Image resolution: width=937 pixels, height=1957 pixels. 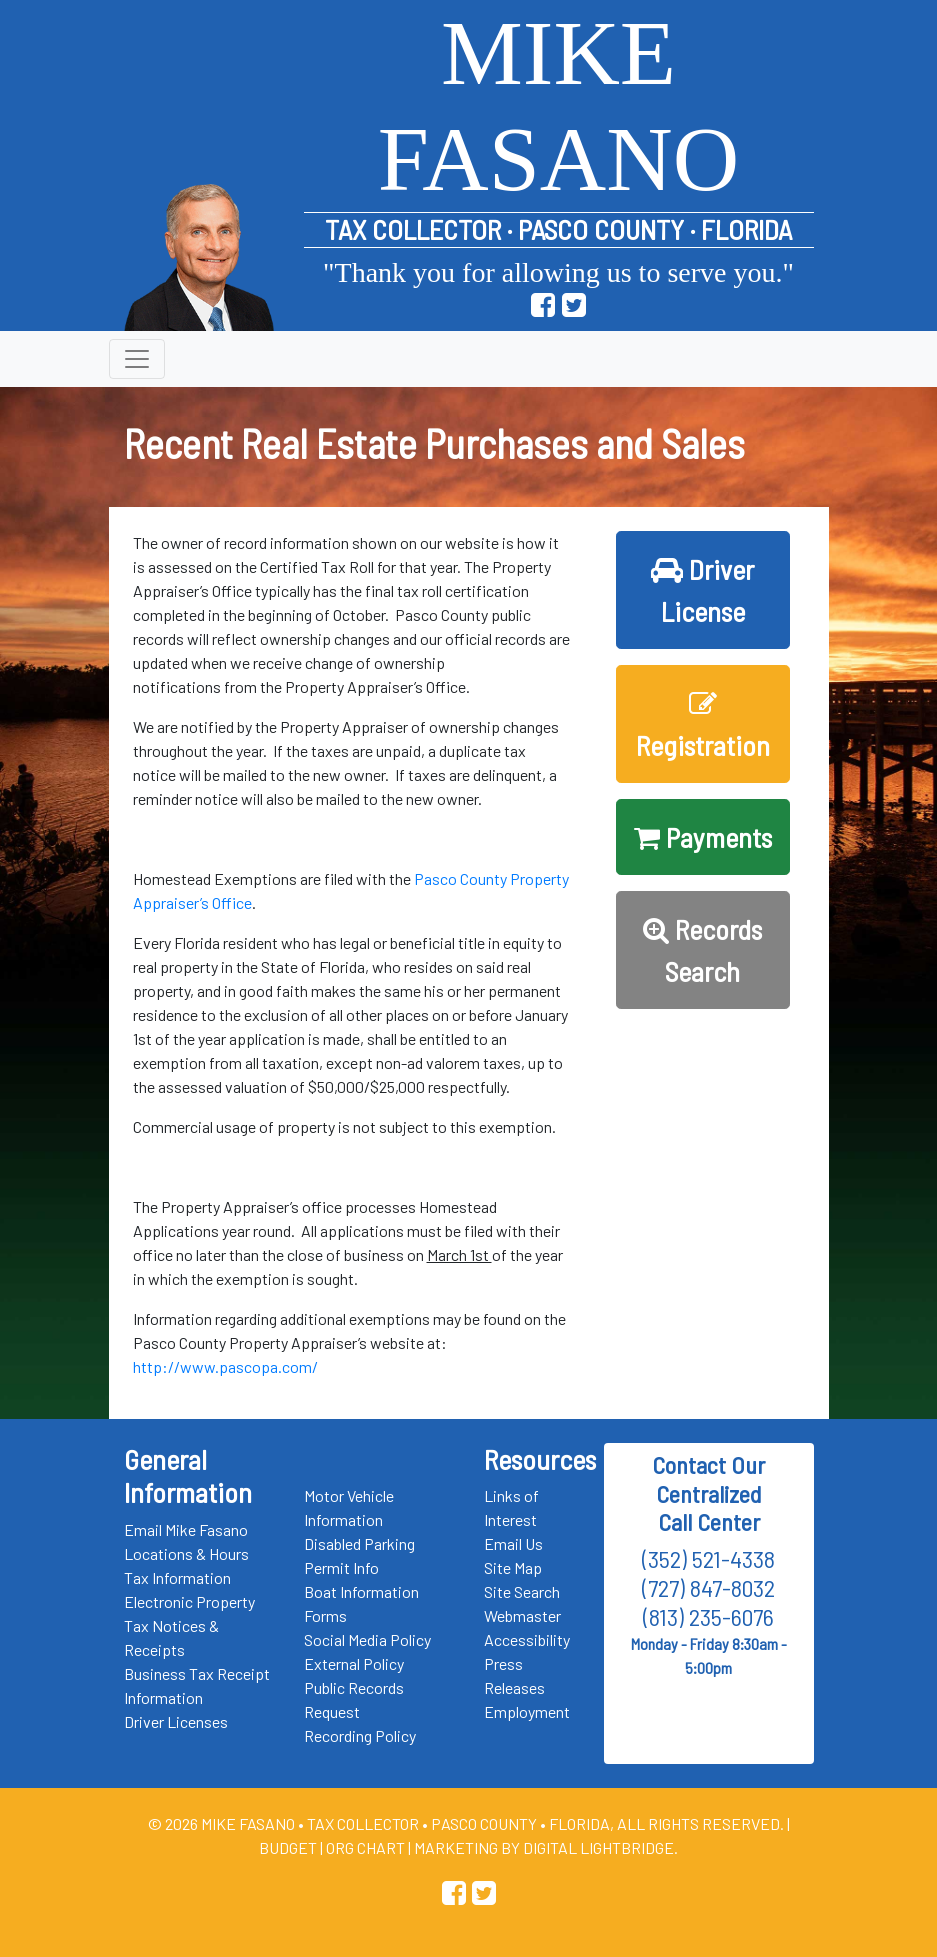 I want to click on (813) 235-6076, so click(x=708, y=1616).